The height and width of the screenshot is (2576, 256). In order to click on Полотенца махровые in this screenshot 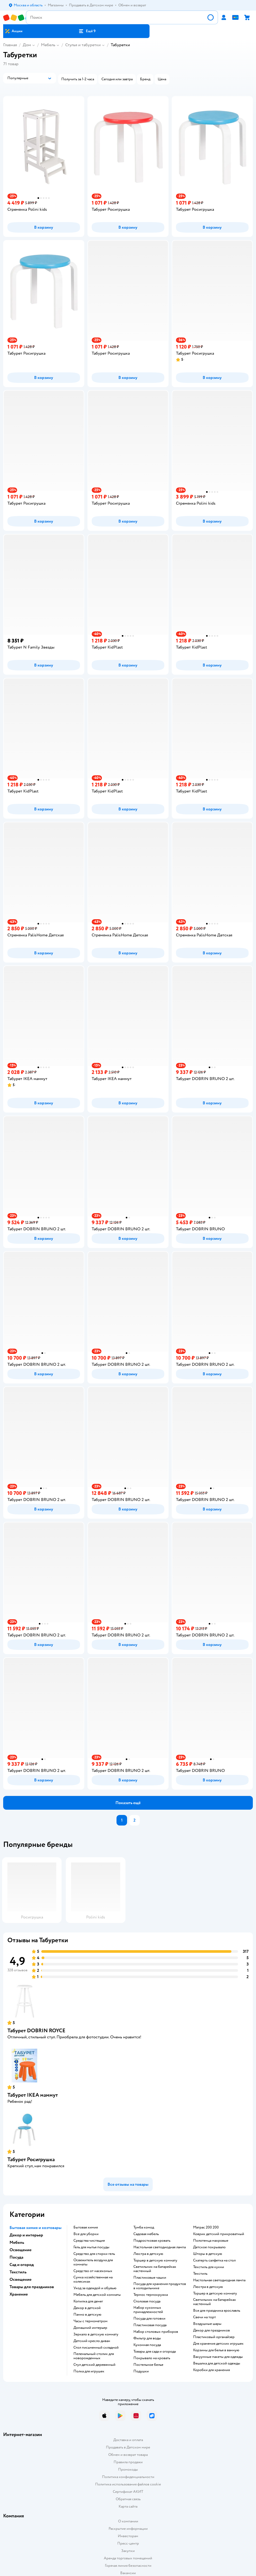, I will do `click(210, 2241)`.